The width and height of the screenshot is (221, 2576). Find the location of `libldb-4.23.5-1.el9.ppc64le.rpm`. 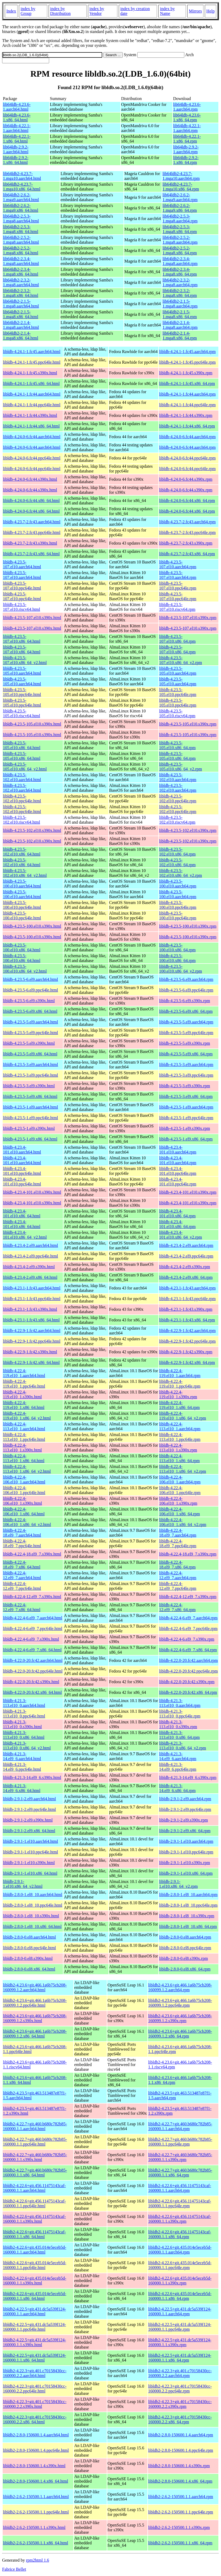

libldb-4.23.5-1.el9.ppc64le.rpm is located at coordinates (186, 1117).